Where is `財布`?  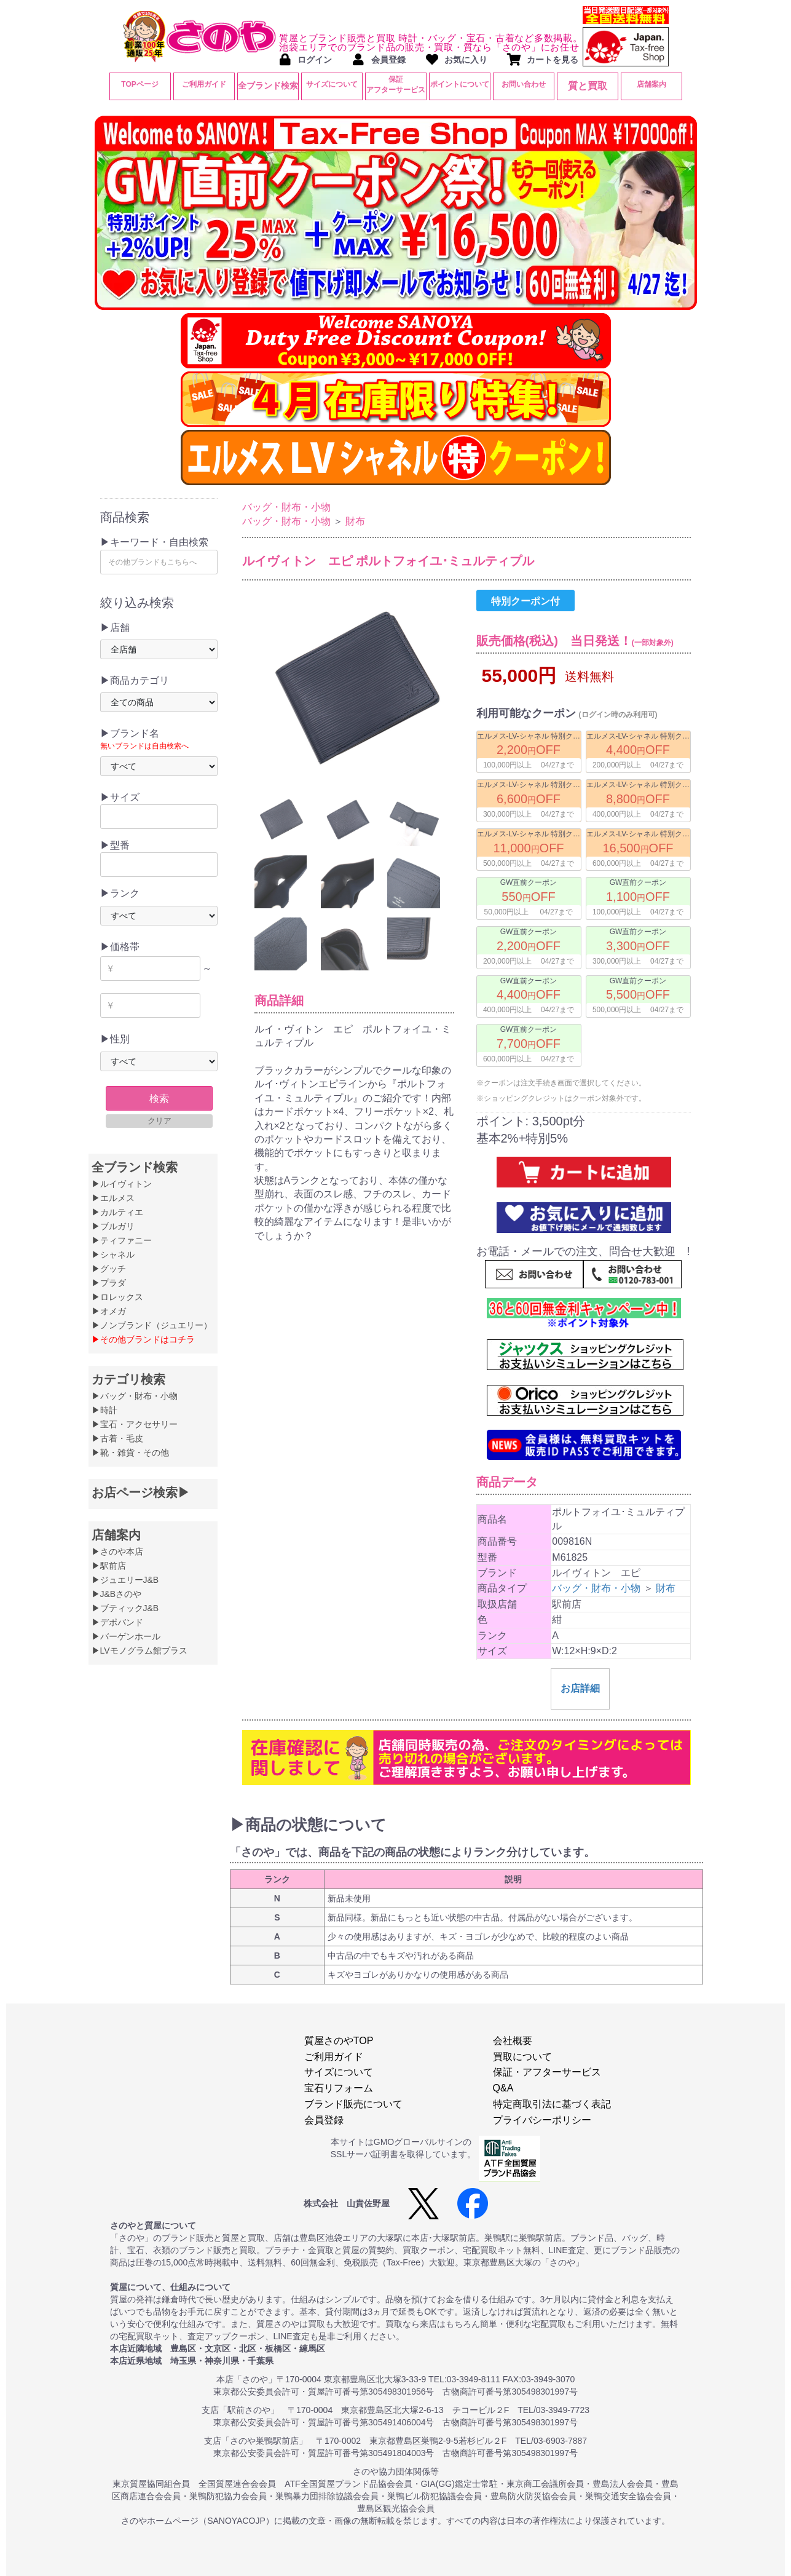
財布 is located at coordinates (355, 521).